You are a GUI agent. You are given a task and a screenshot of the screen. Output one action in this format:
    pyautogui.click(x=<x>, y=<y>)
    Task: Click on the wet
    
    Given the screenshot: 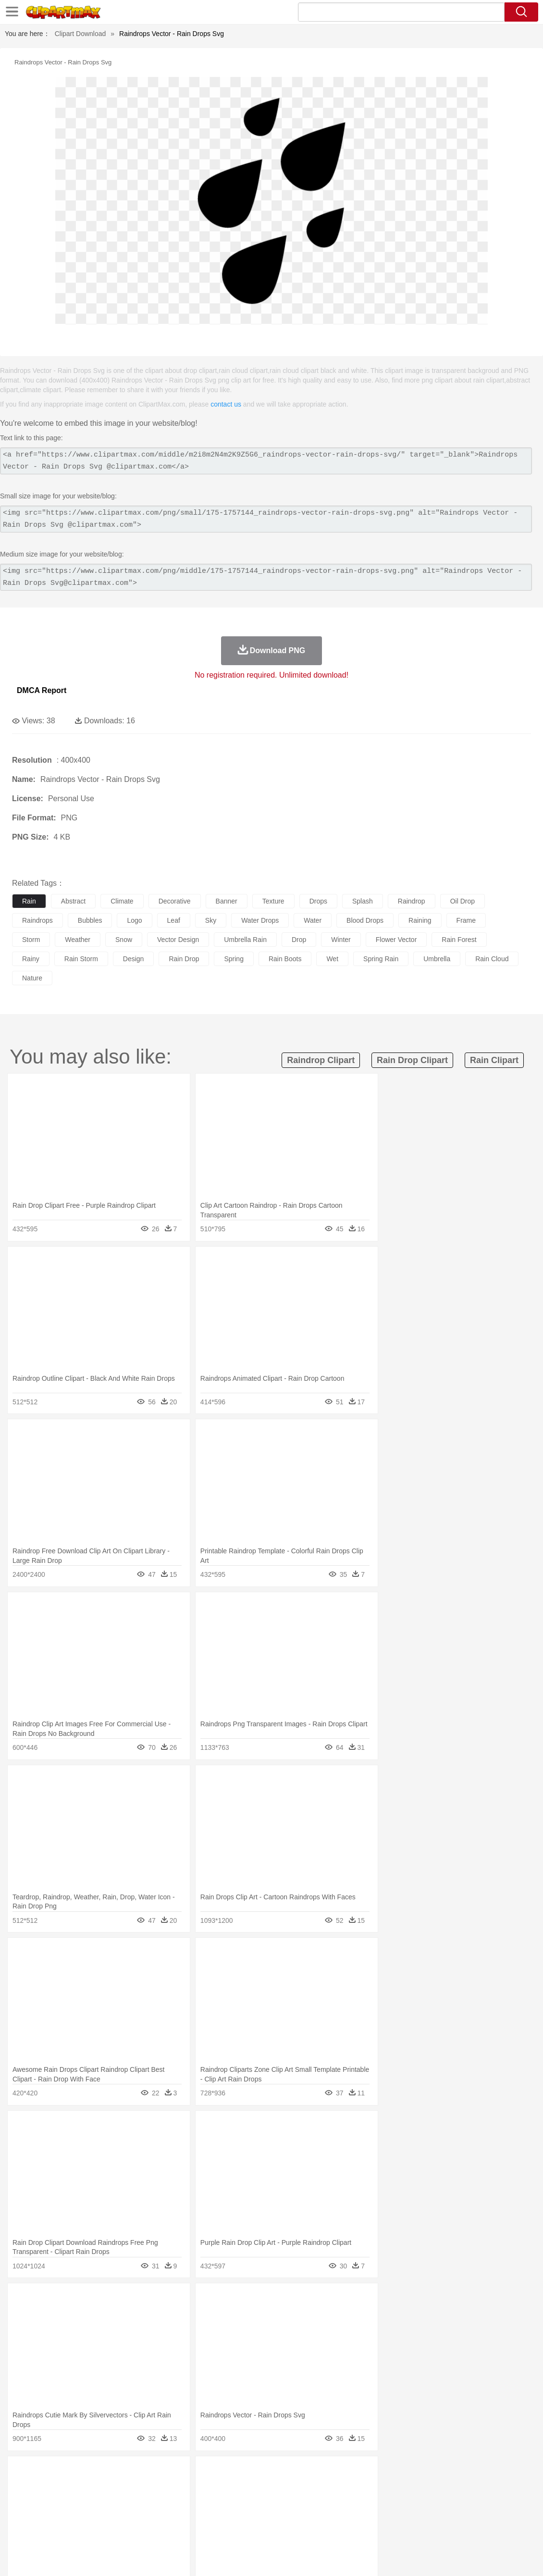 What is the action you would take?
    pyautogui.click(x=332, y=959)
    